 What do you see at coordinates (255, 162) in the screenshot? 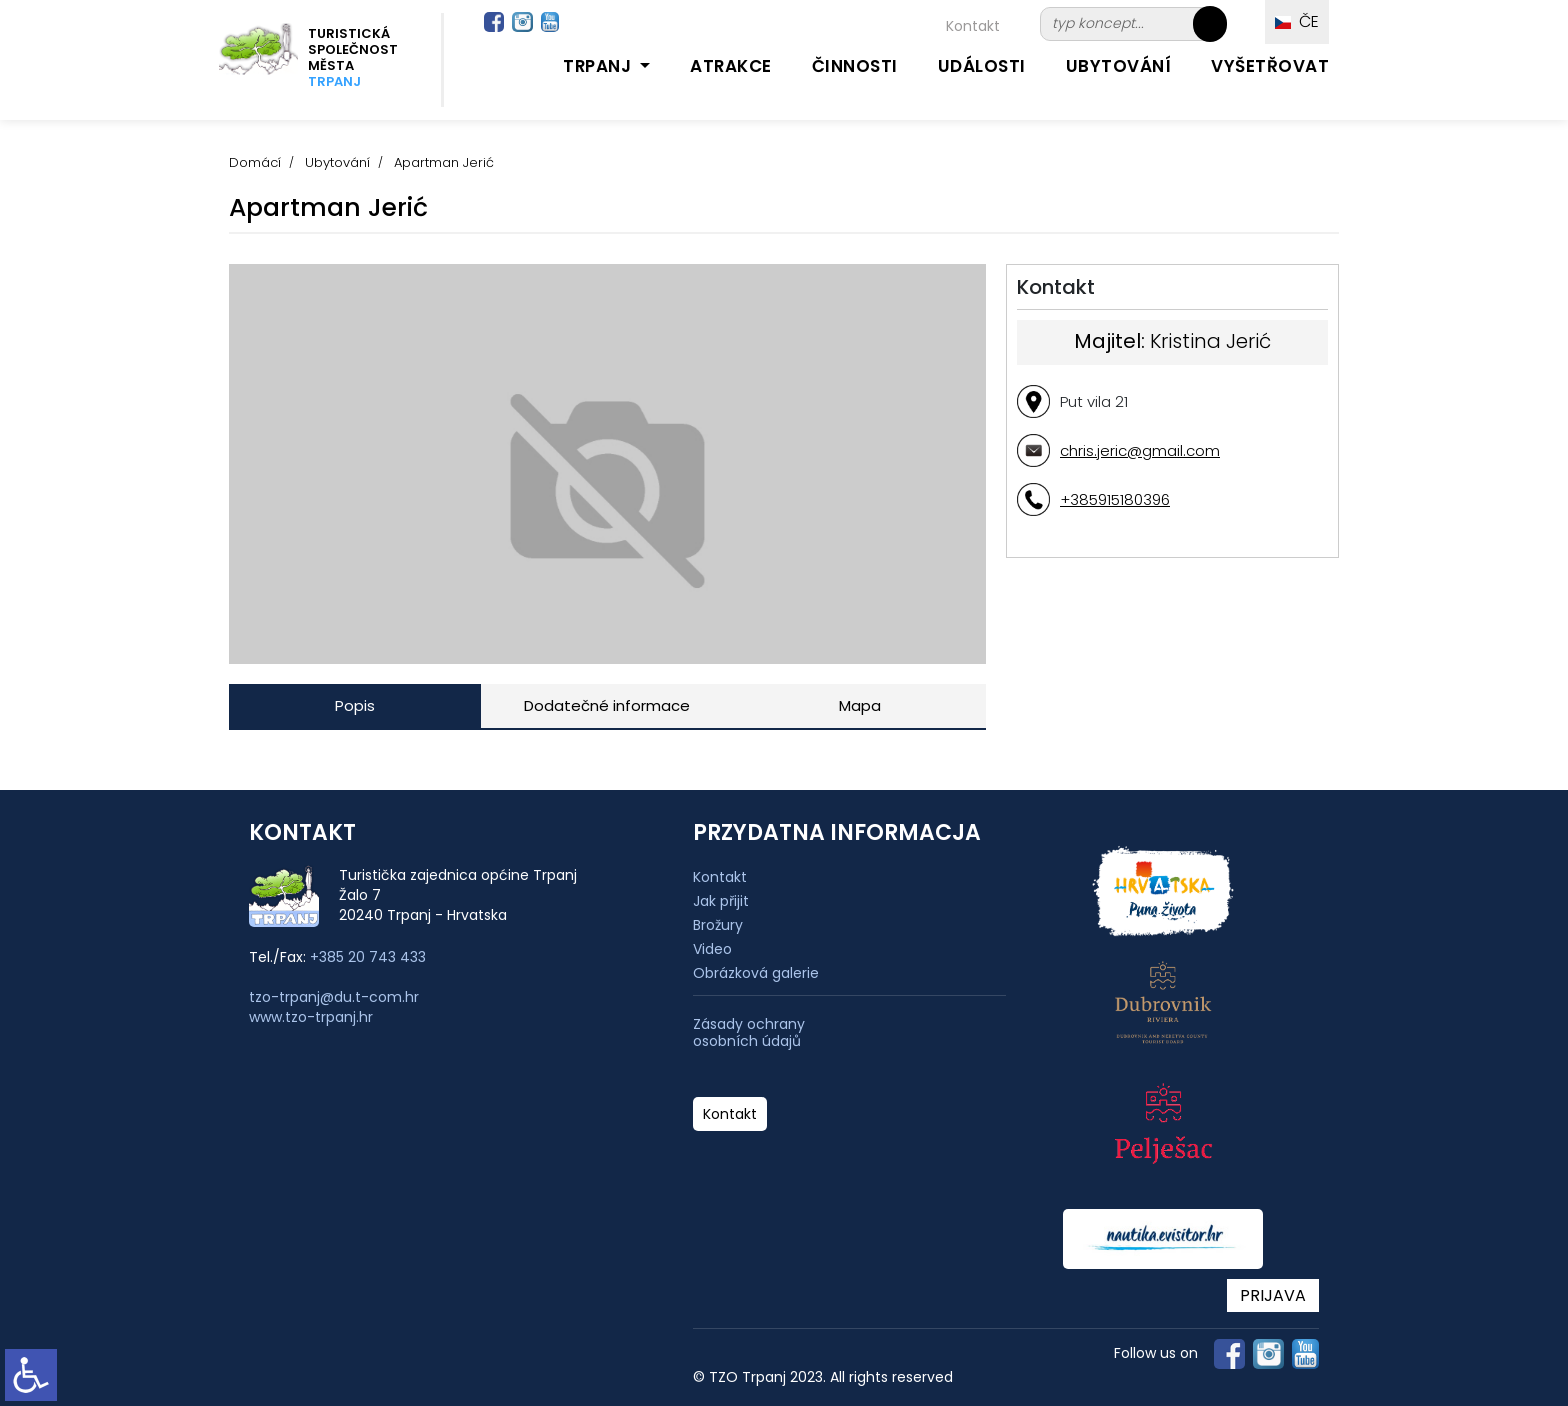
I see `Domácí` at bounding box center [255, 162].